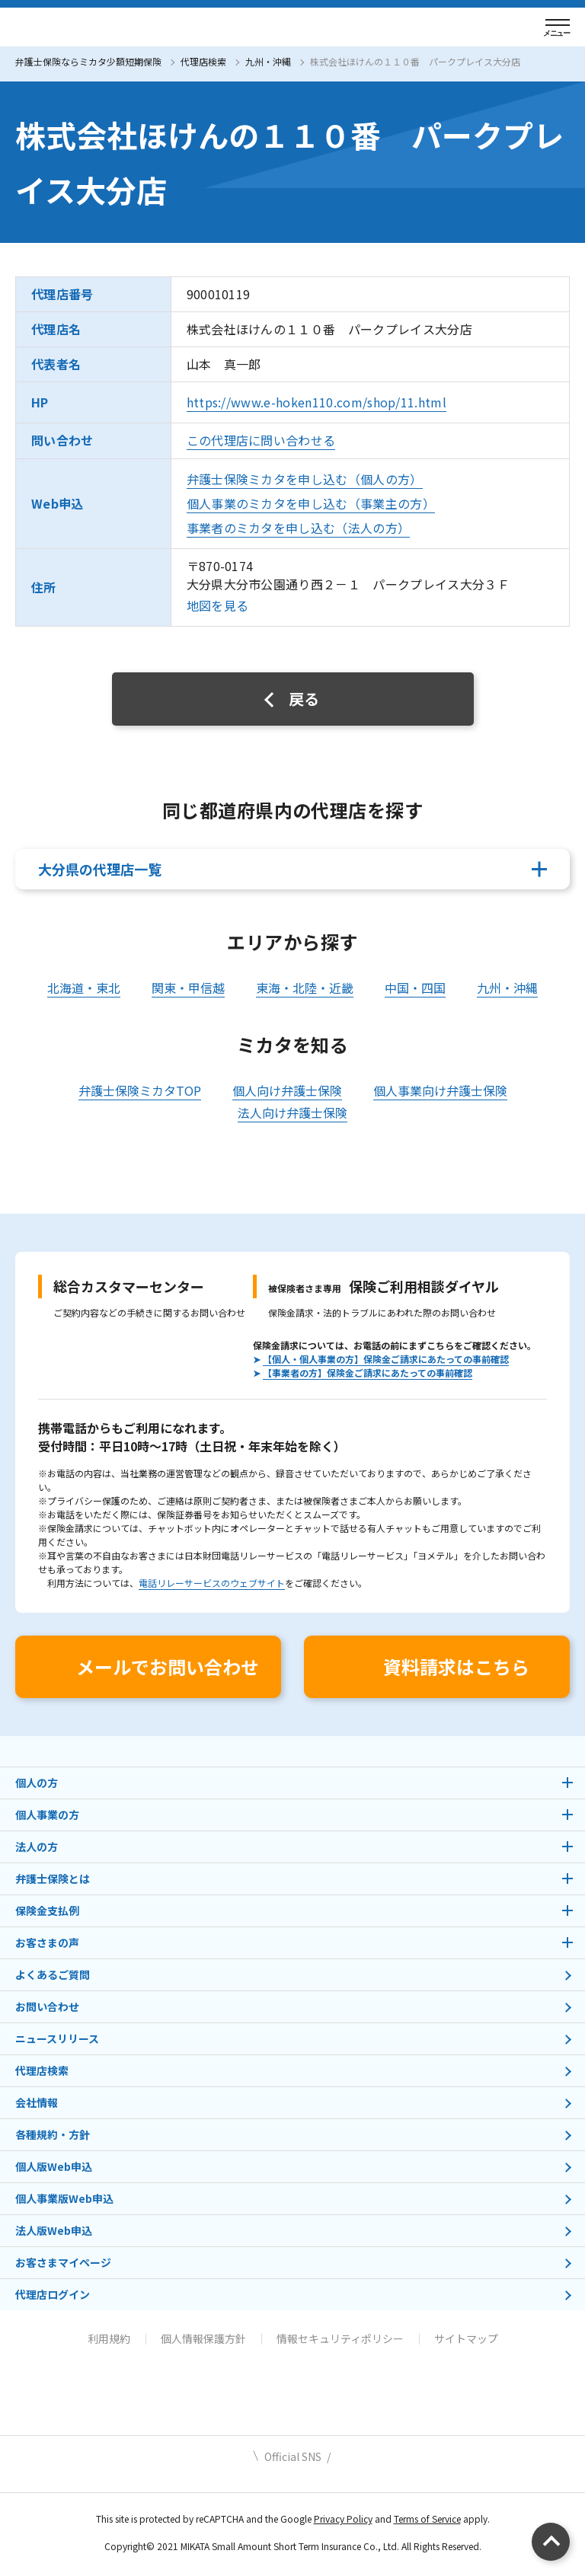 The width and height of the screenshot is (585, 2576). What do you see at coordinates (63, 2262) in the screenshot?
I see `お客さまマイページ` at bounding box center [63, 2262].